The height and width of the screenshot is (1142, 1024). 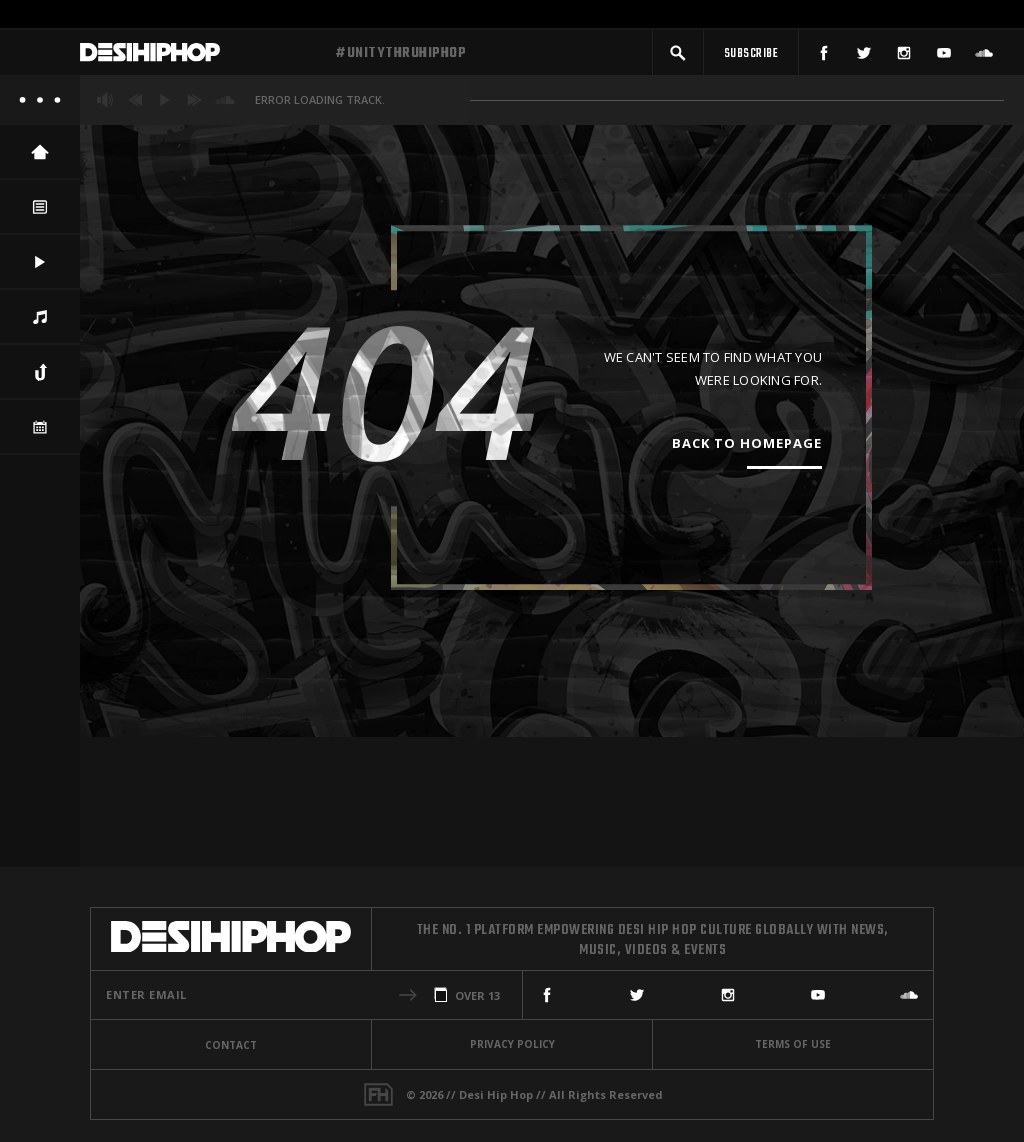 What do you see at coordinates (378, 1094) in the screenshot?
I see `[Fame House]` at bounding box center [378, 1094].